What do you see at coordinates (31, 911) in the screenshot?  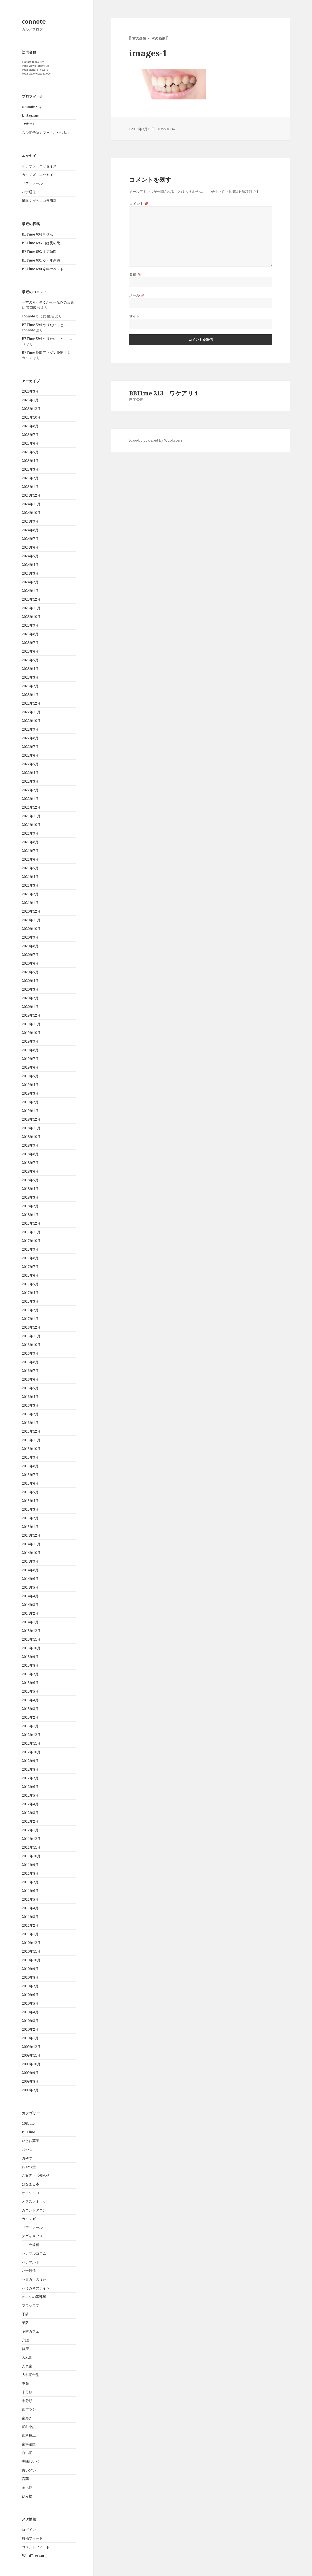 I see `2020年12月` at bounding box center [31, 911].